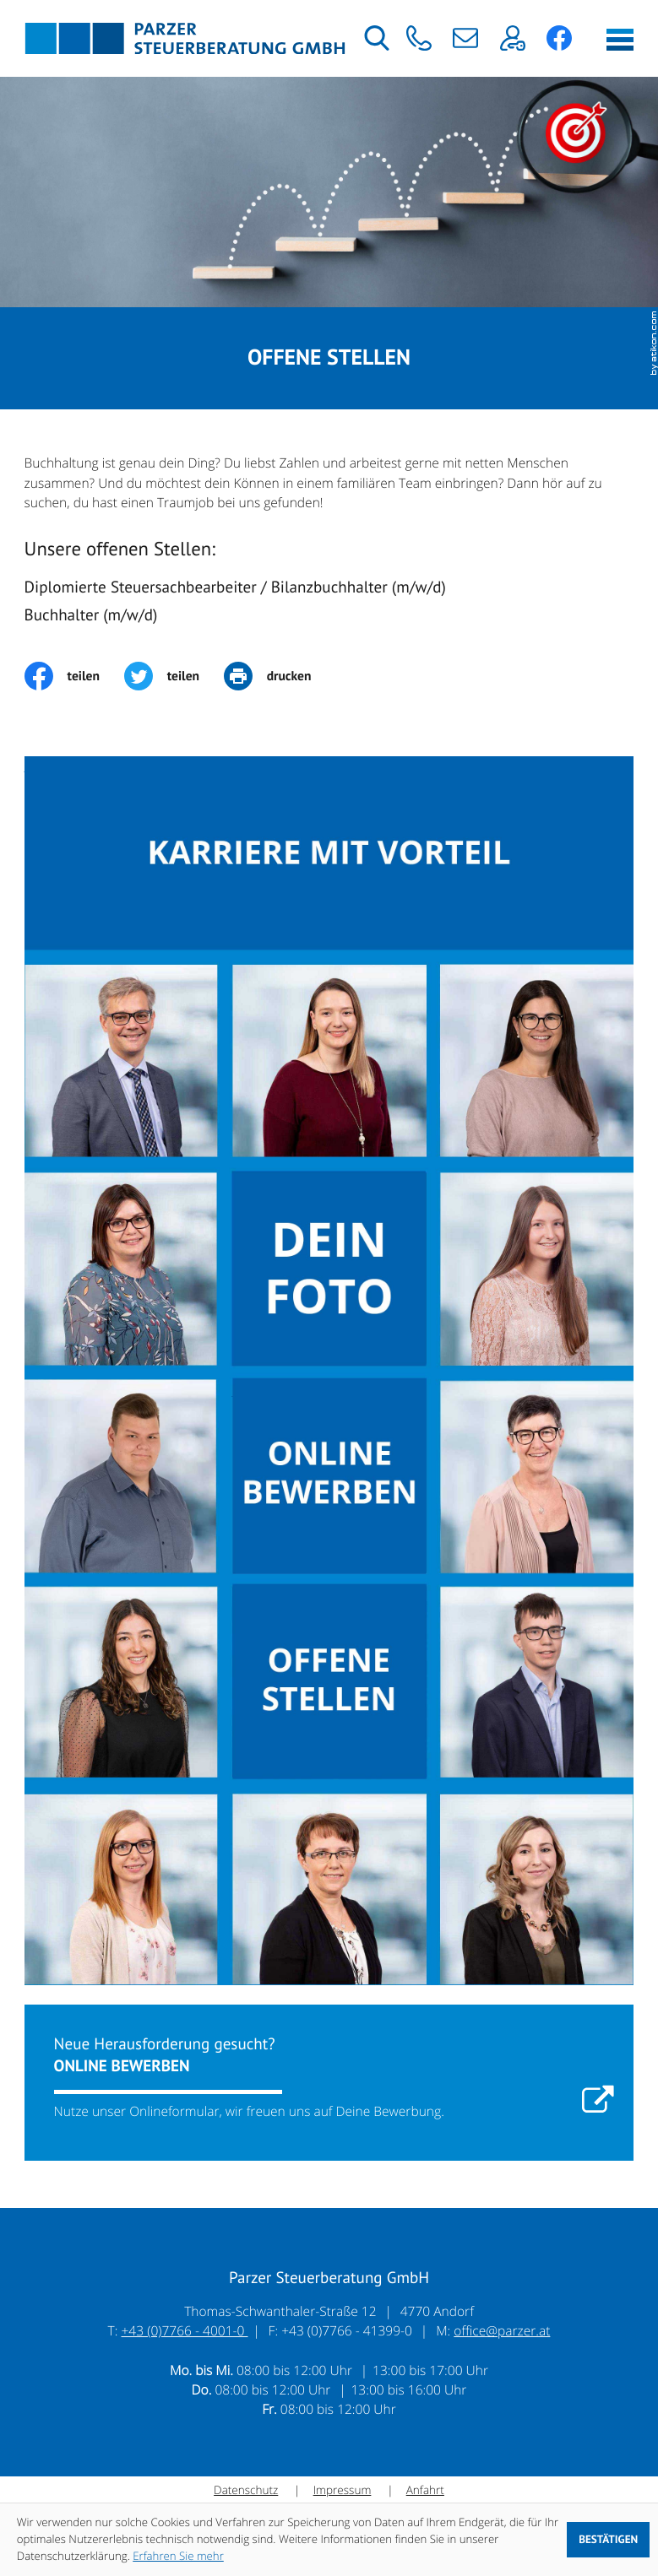  I want to click on [E-Mail: office@parzer.at], so click(466, 38).